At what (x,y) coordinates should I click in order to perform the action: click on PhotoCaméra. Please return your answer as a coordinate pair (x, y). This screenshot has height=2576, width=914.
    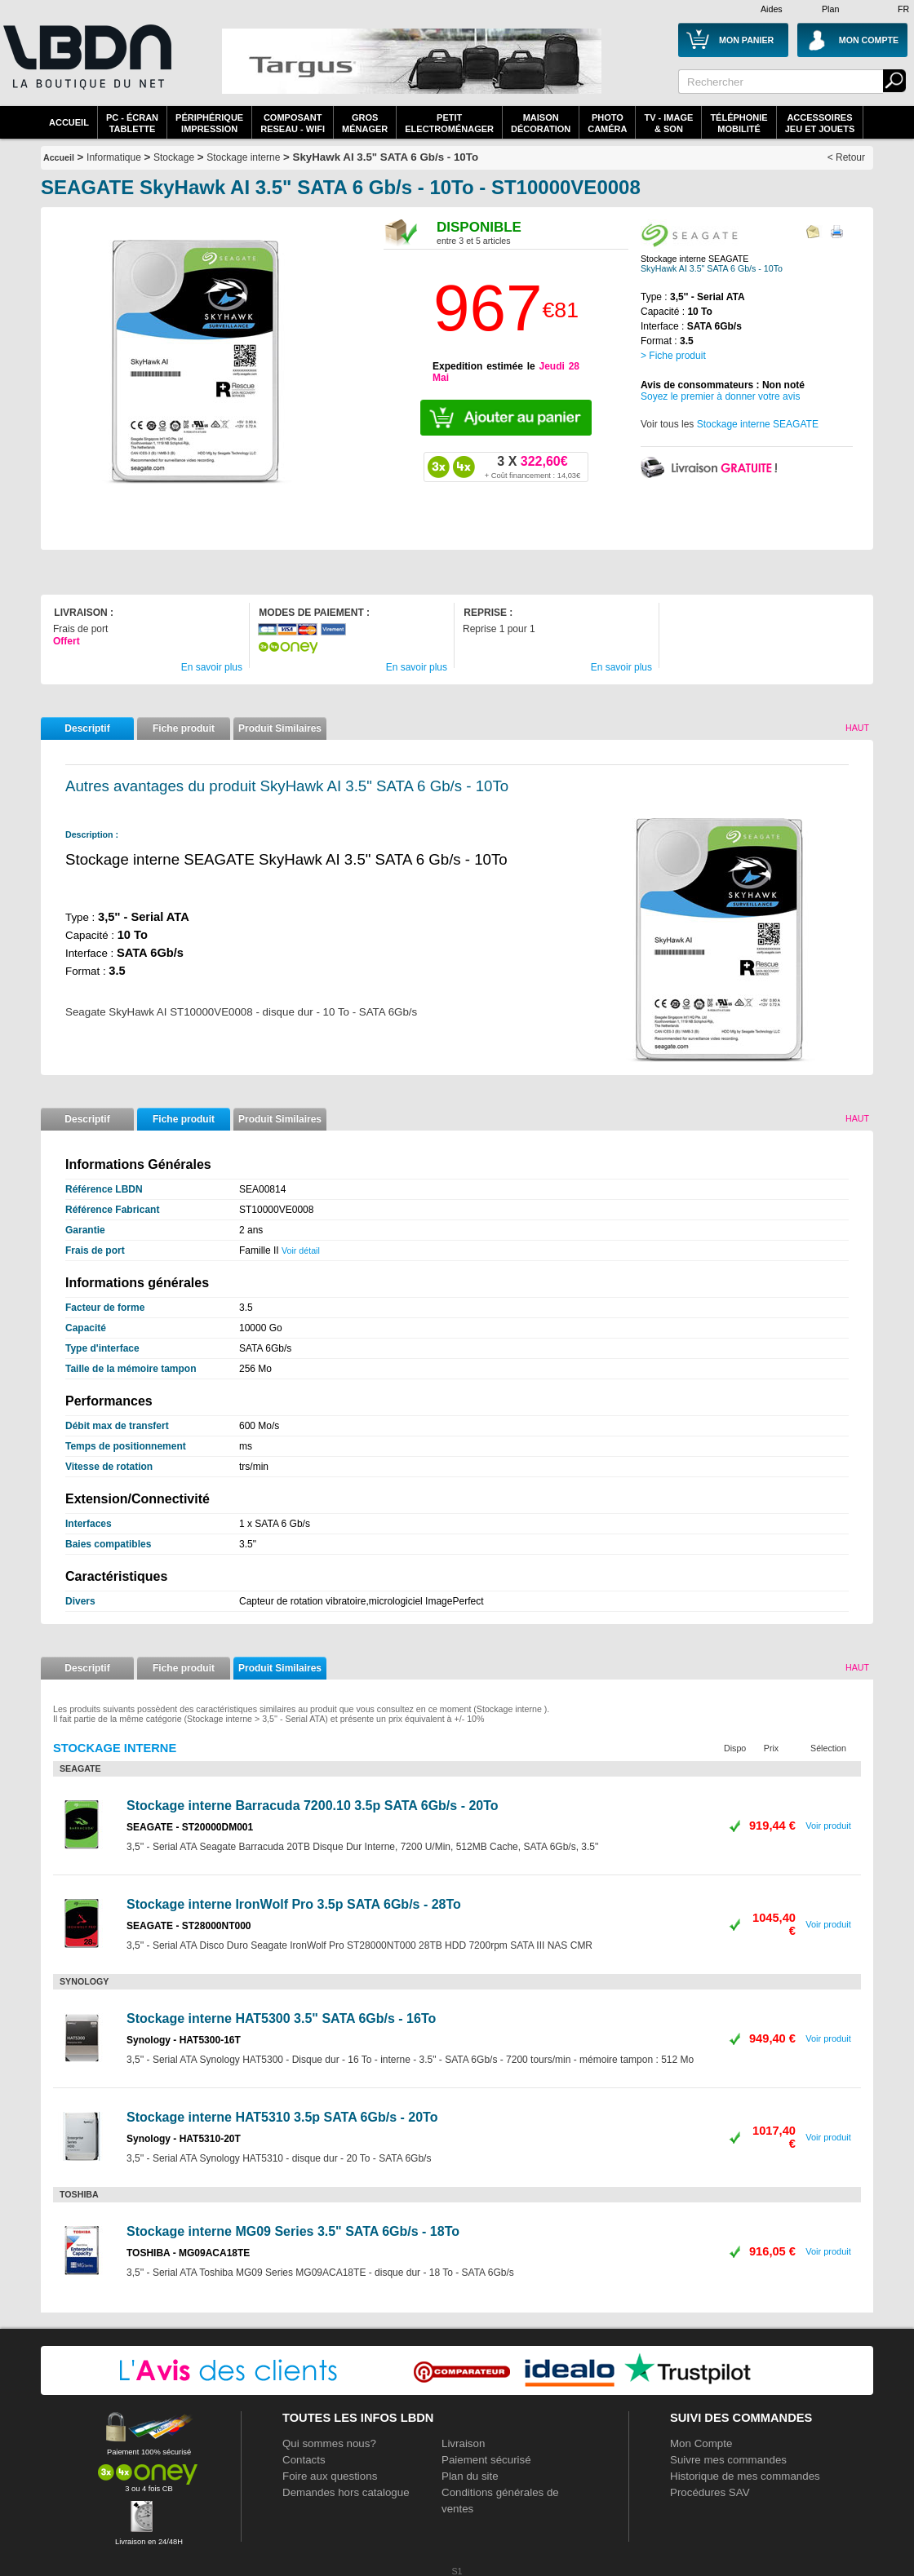
    Looking at the image, I should click on (607, 123).